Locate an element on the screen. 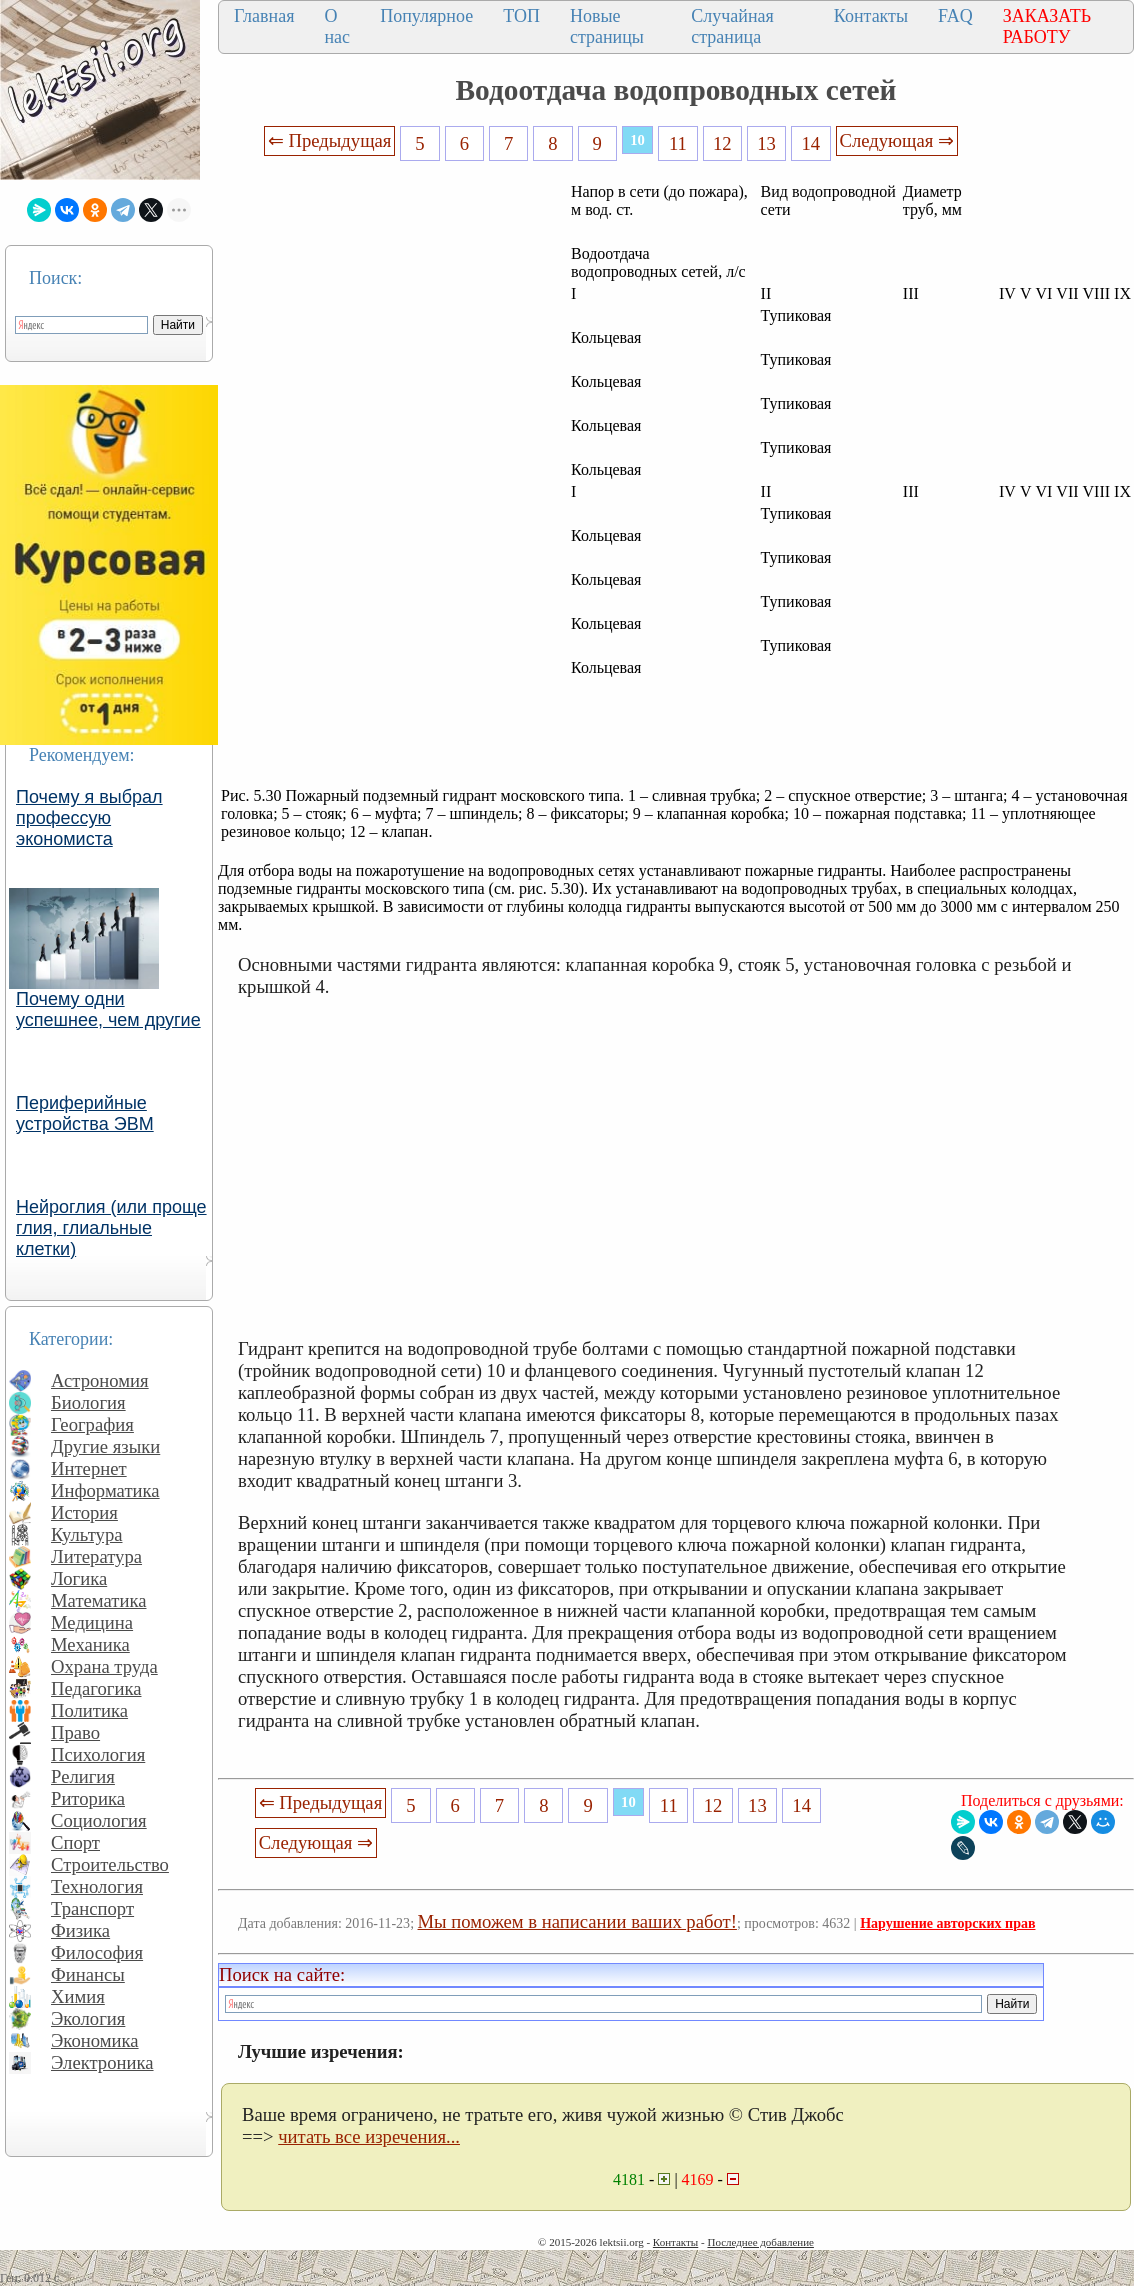 This screenshot has height=2286, width=1134. Религия is located at coordinates (83, 1776).